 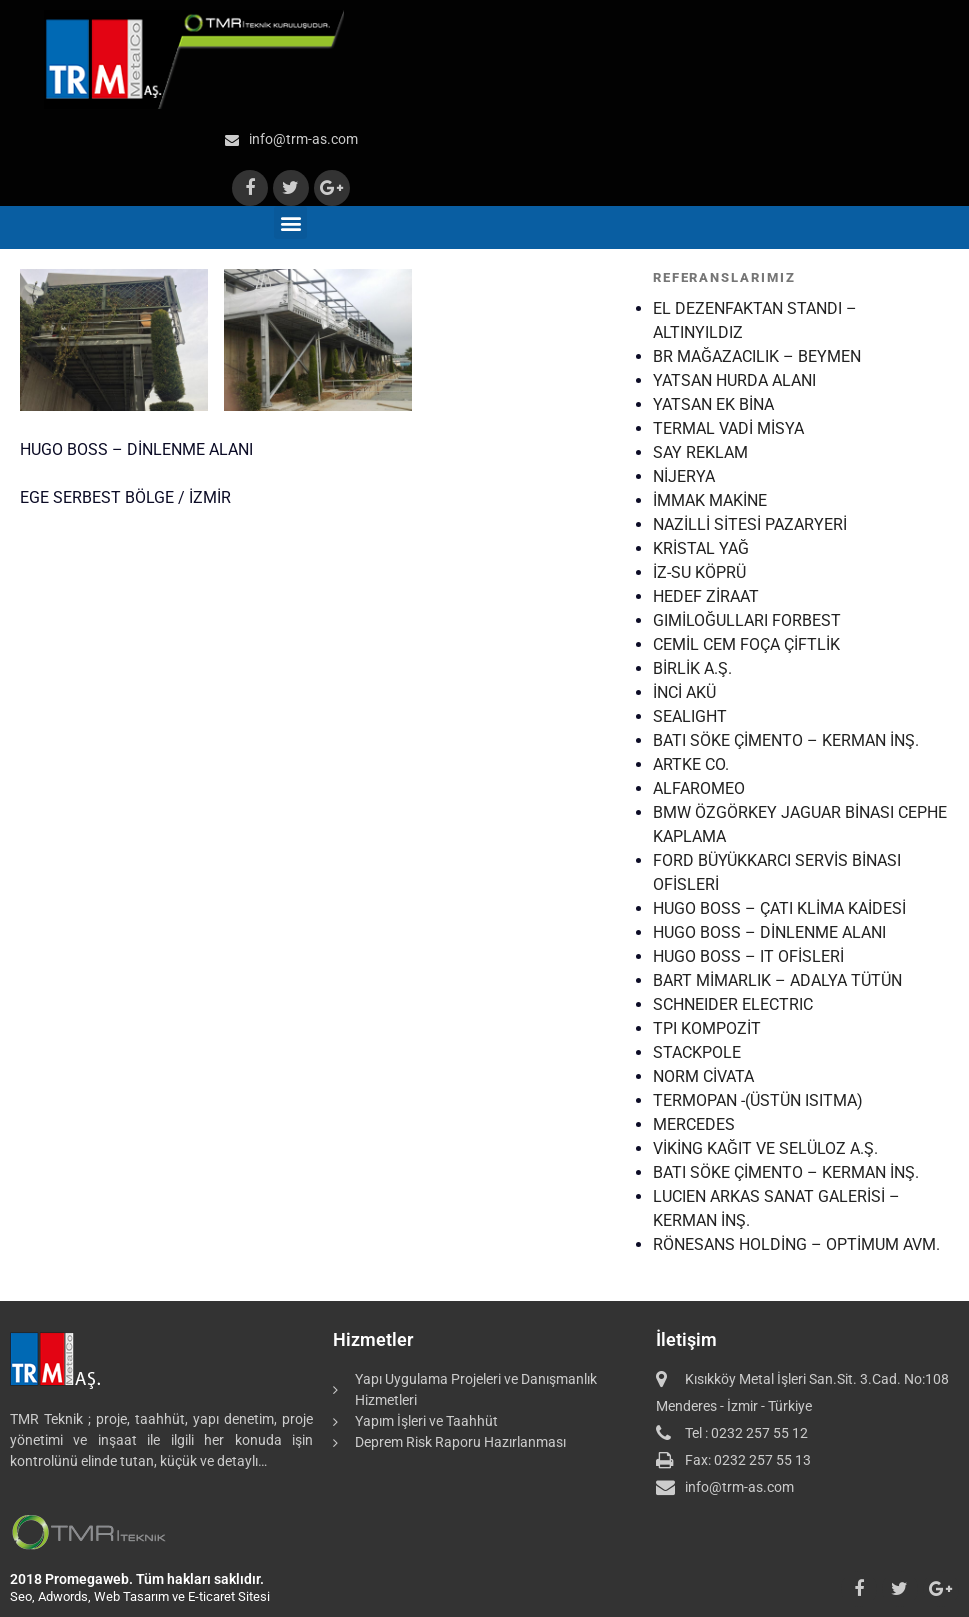 What do you see at coordinates (701, 548) in the screenshot?
I see `KRİSTAL YAĞ` at bounding box center [701, 548].